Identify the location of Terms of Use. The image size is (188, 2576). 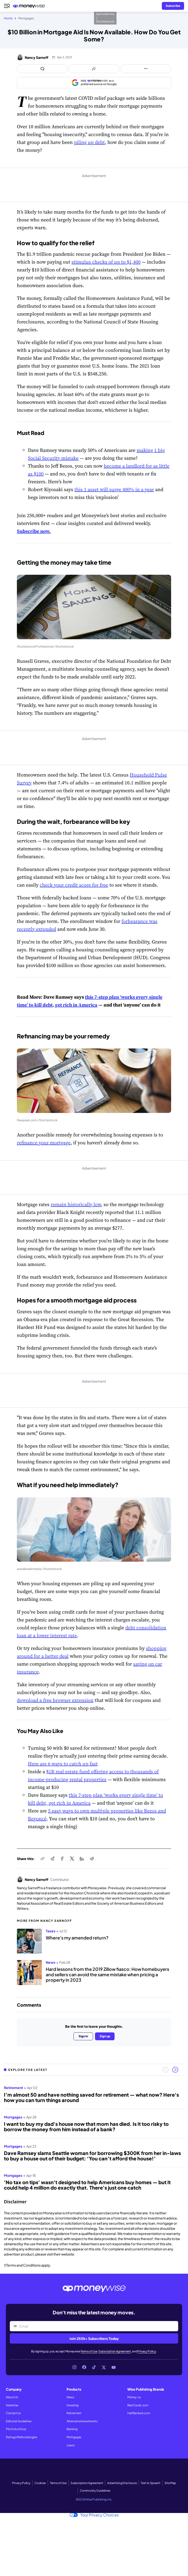
(89, 2351).